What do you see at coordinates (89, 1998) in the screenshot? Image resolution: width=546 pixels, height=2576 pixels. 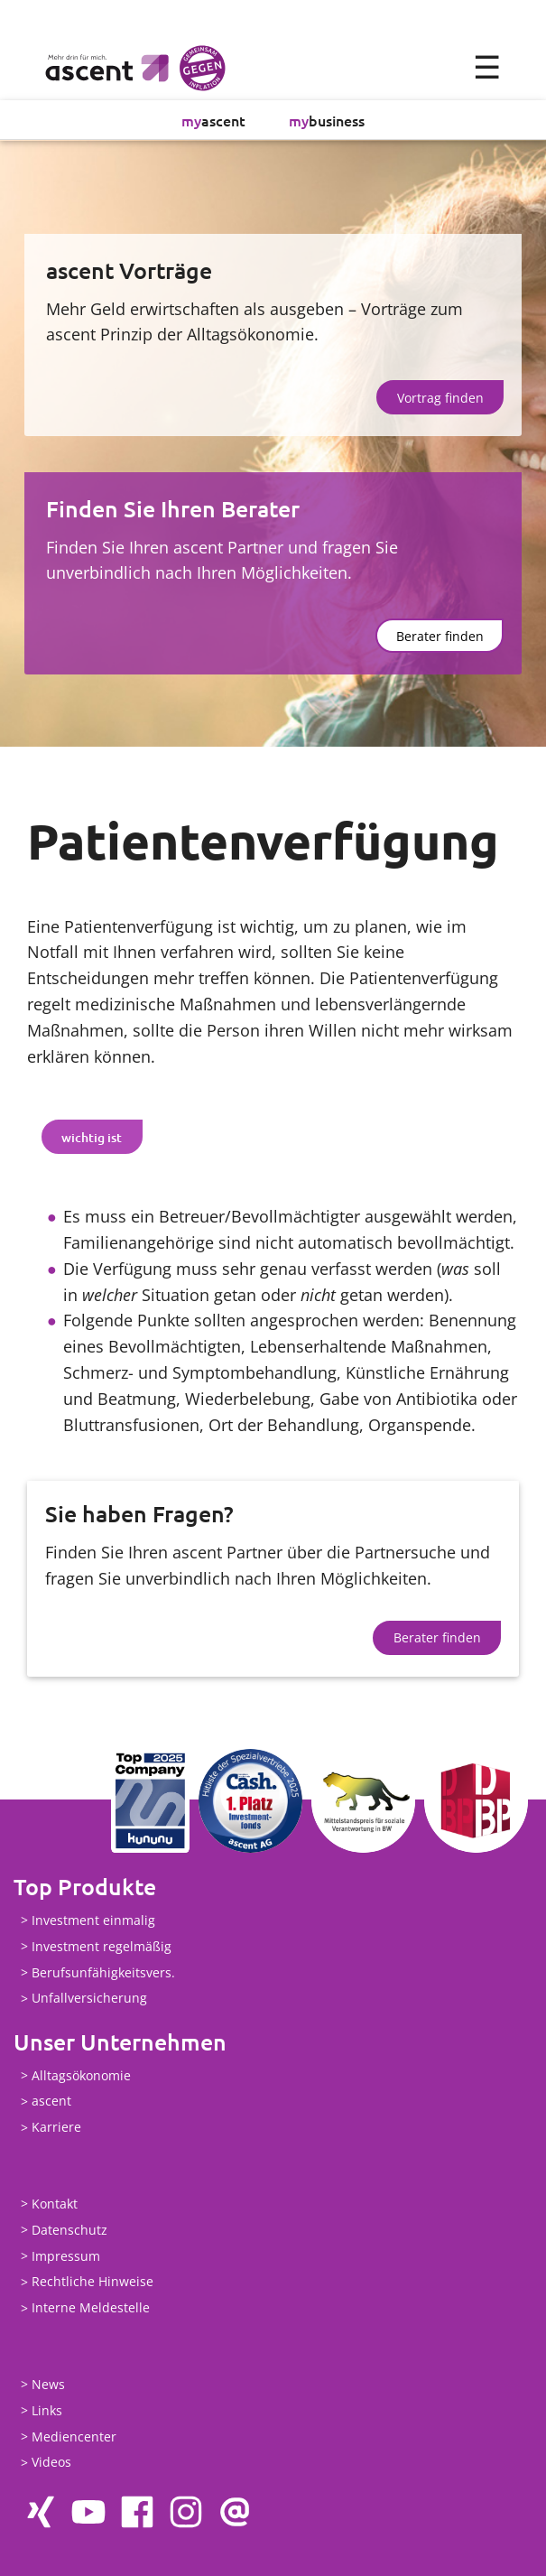 I see `Unfallversicherung` at bounding box center [89, 1998].